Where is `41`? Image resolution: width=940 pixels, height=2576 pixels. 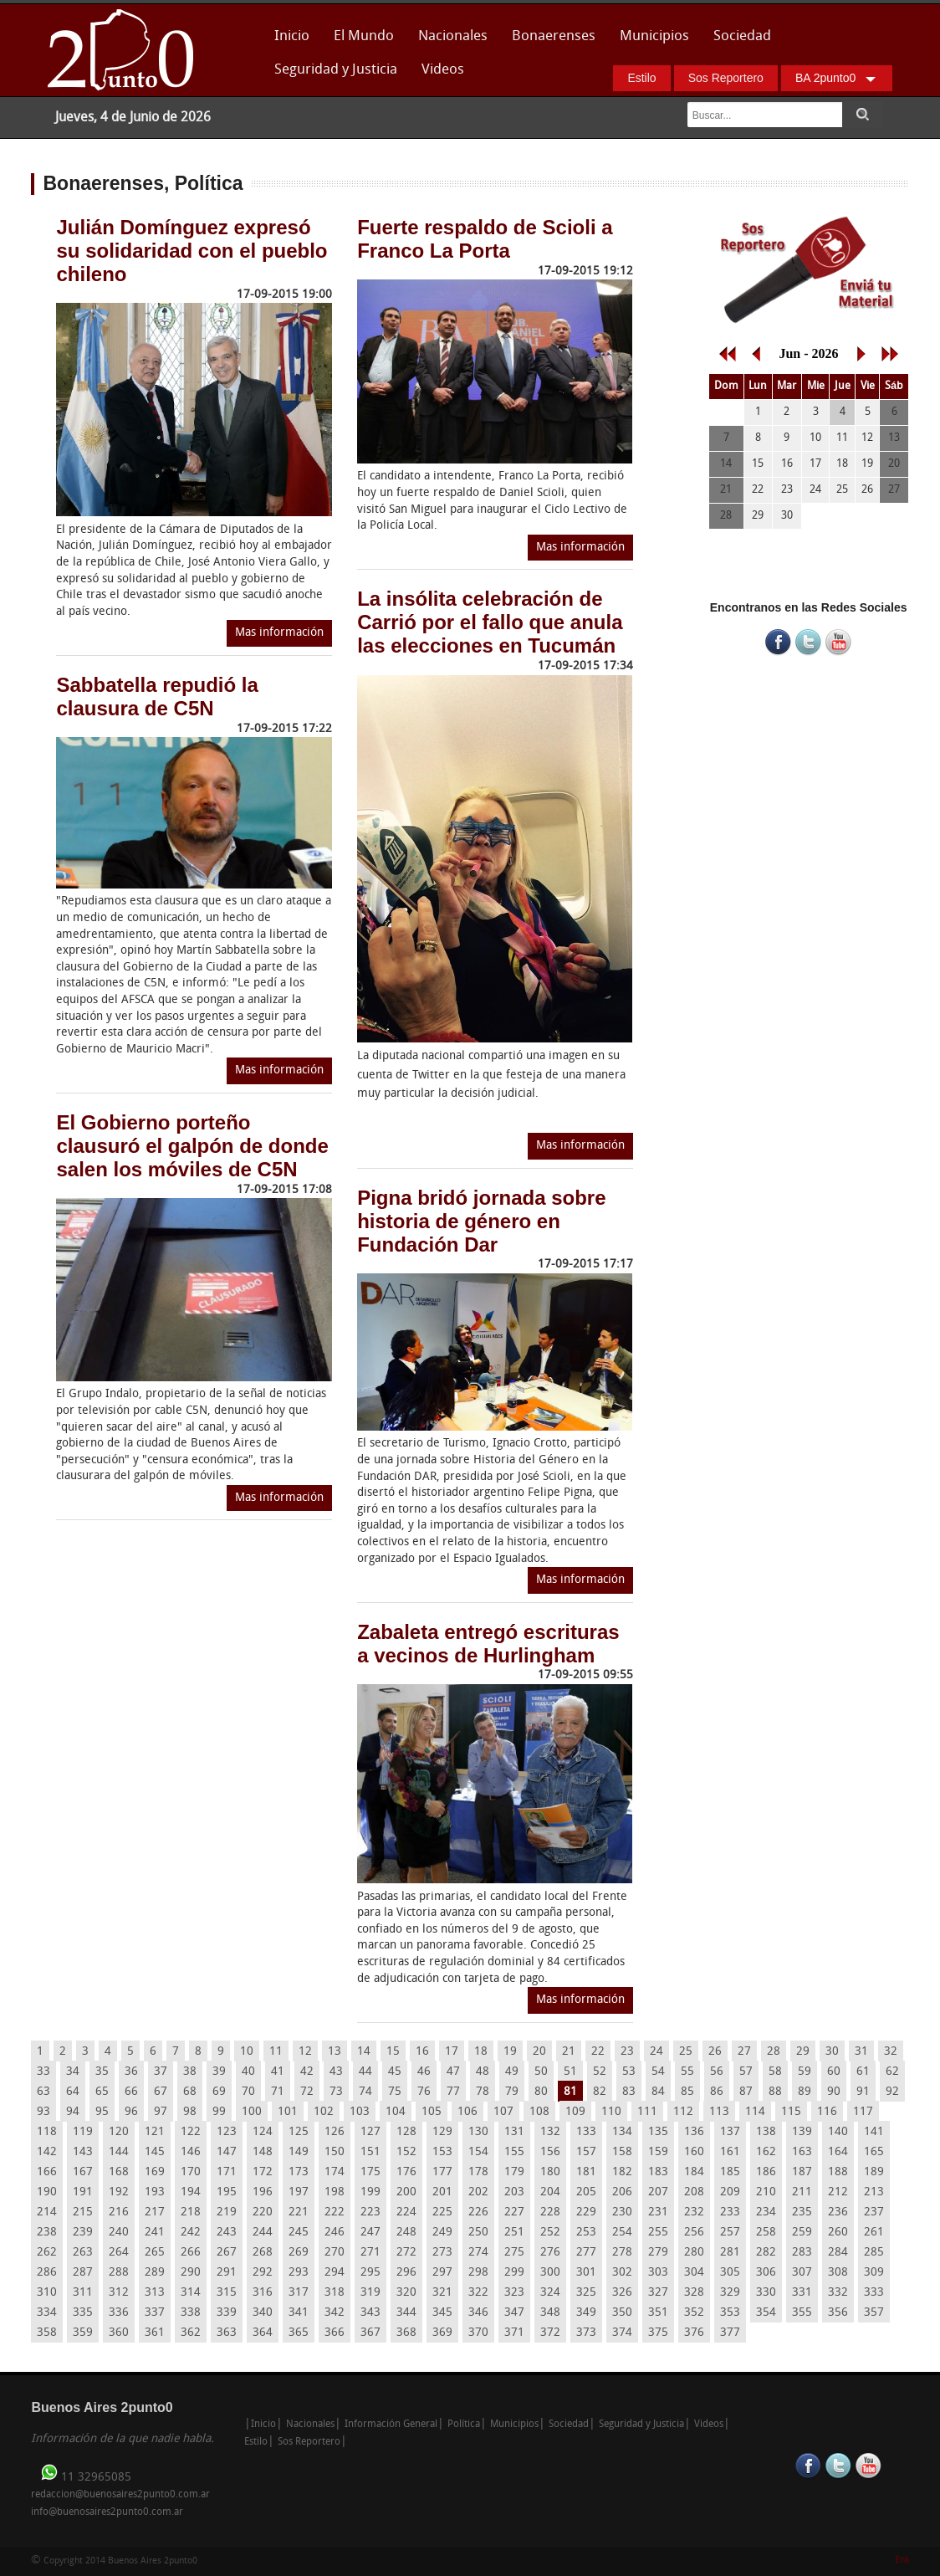
41 is located at coordinates (277, 2072).